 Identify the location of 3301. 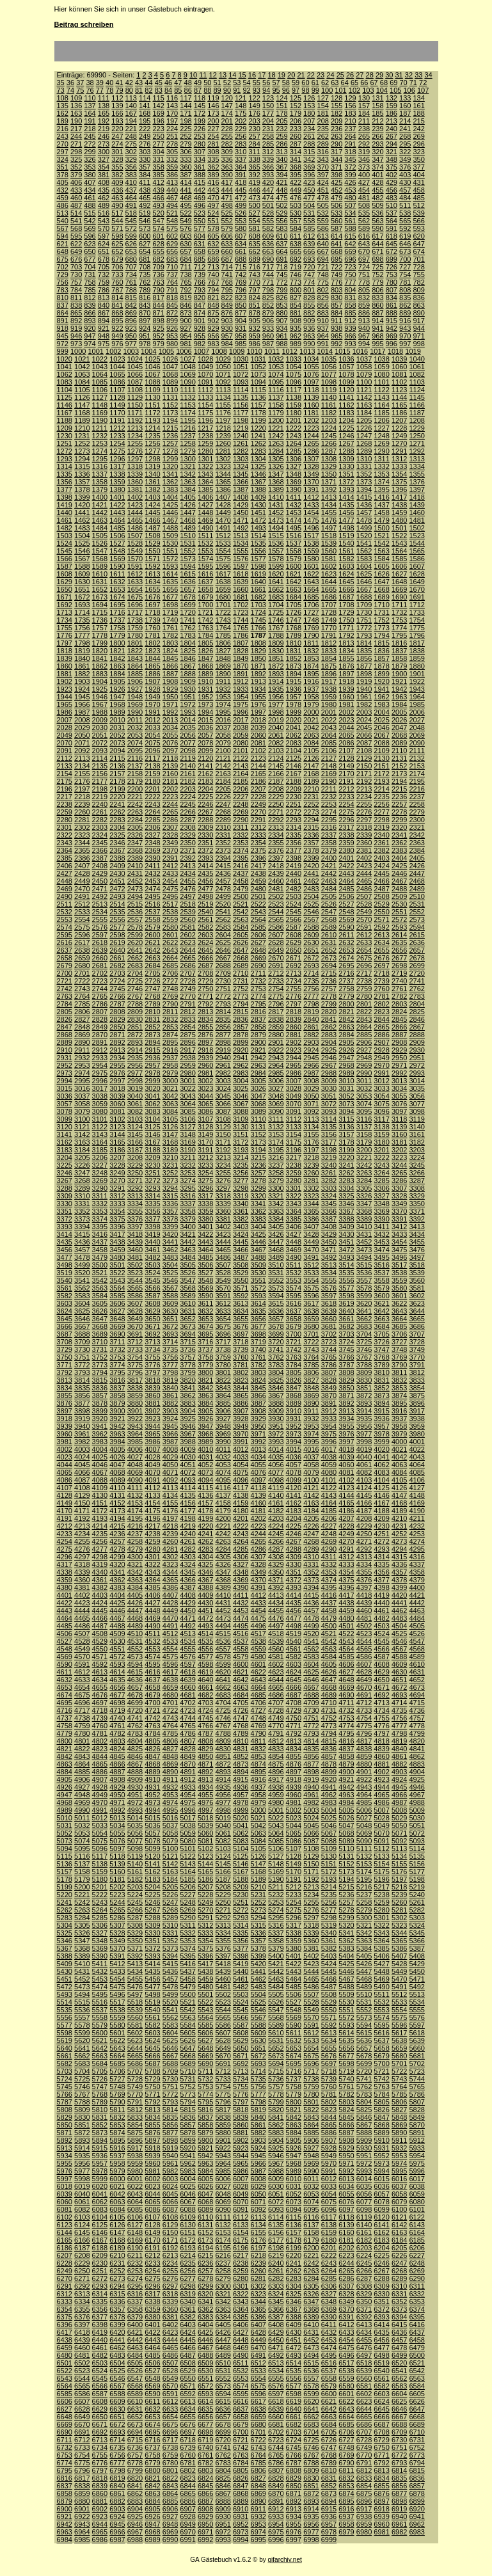
(293, 1188).